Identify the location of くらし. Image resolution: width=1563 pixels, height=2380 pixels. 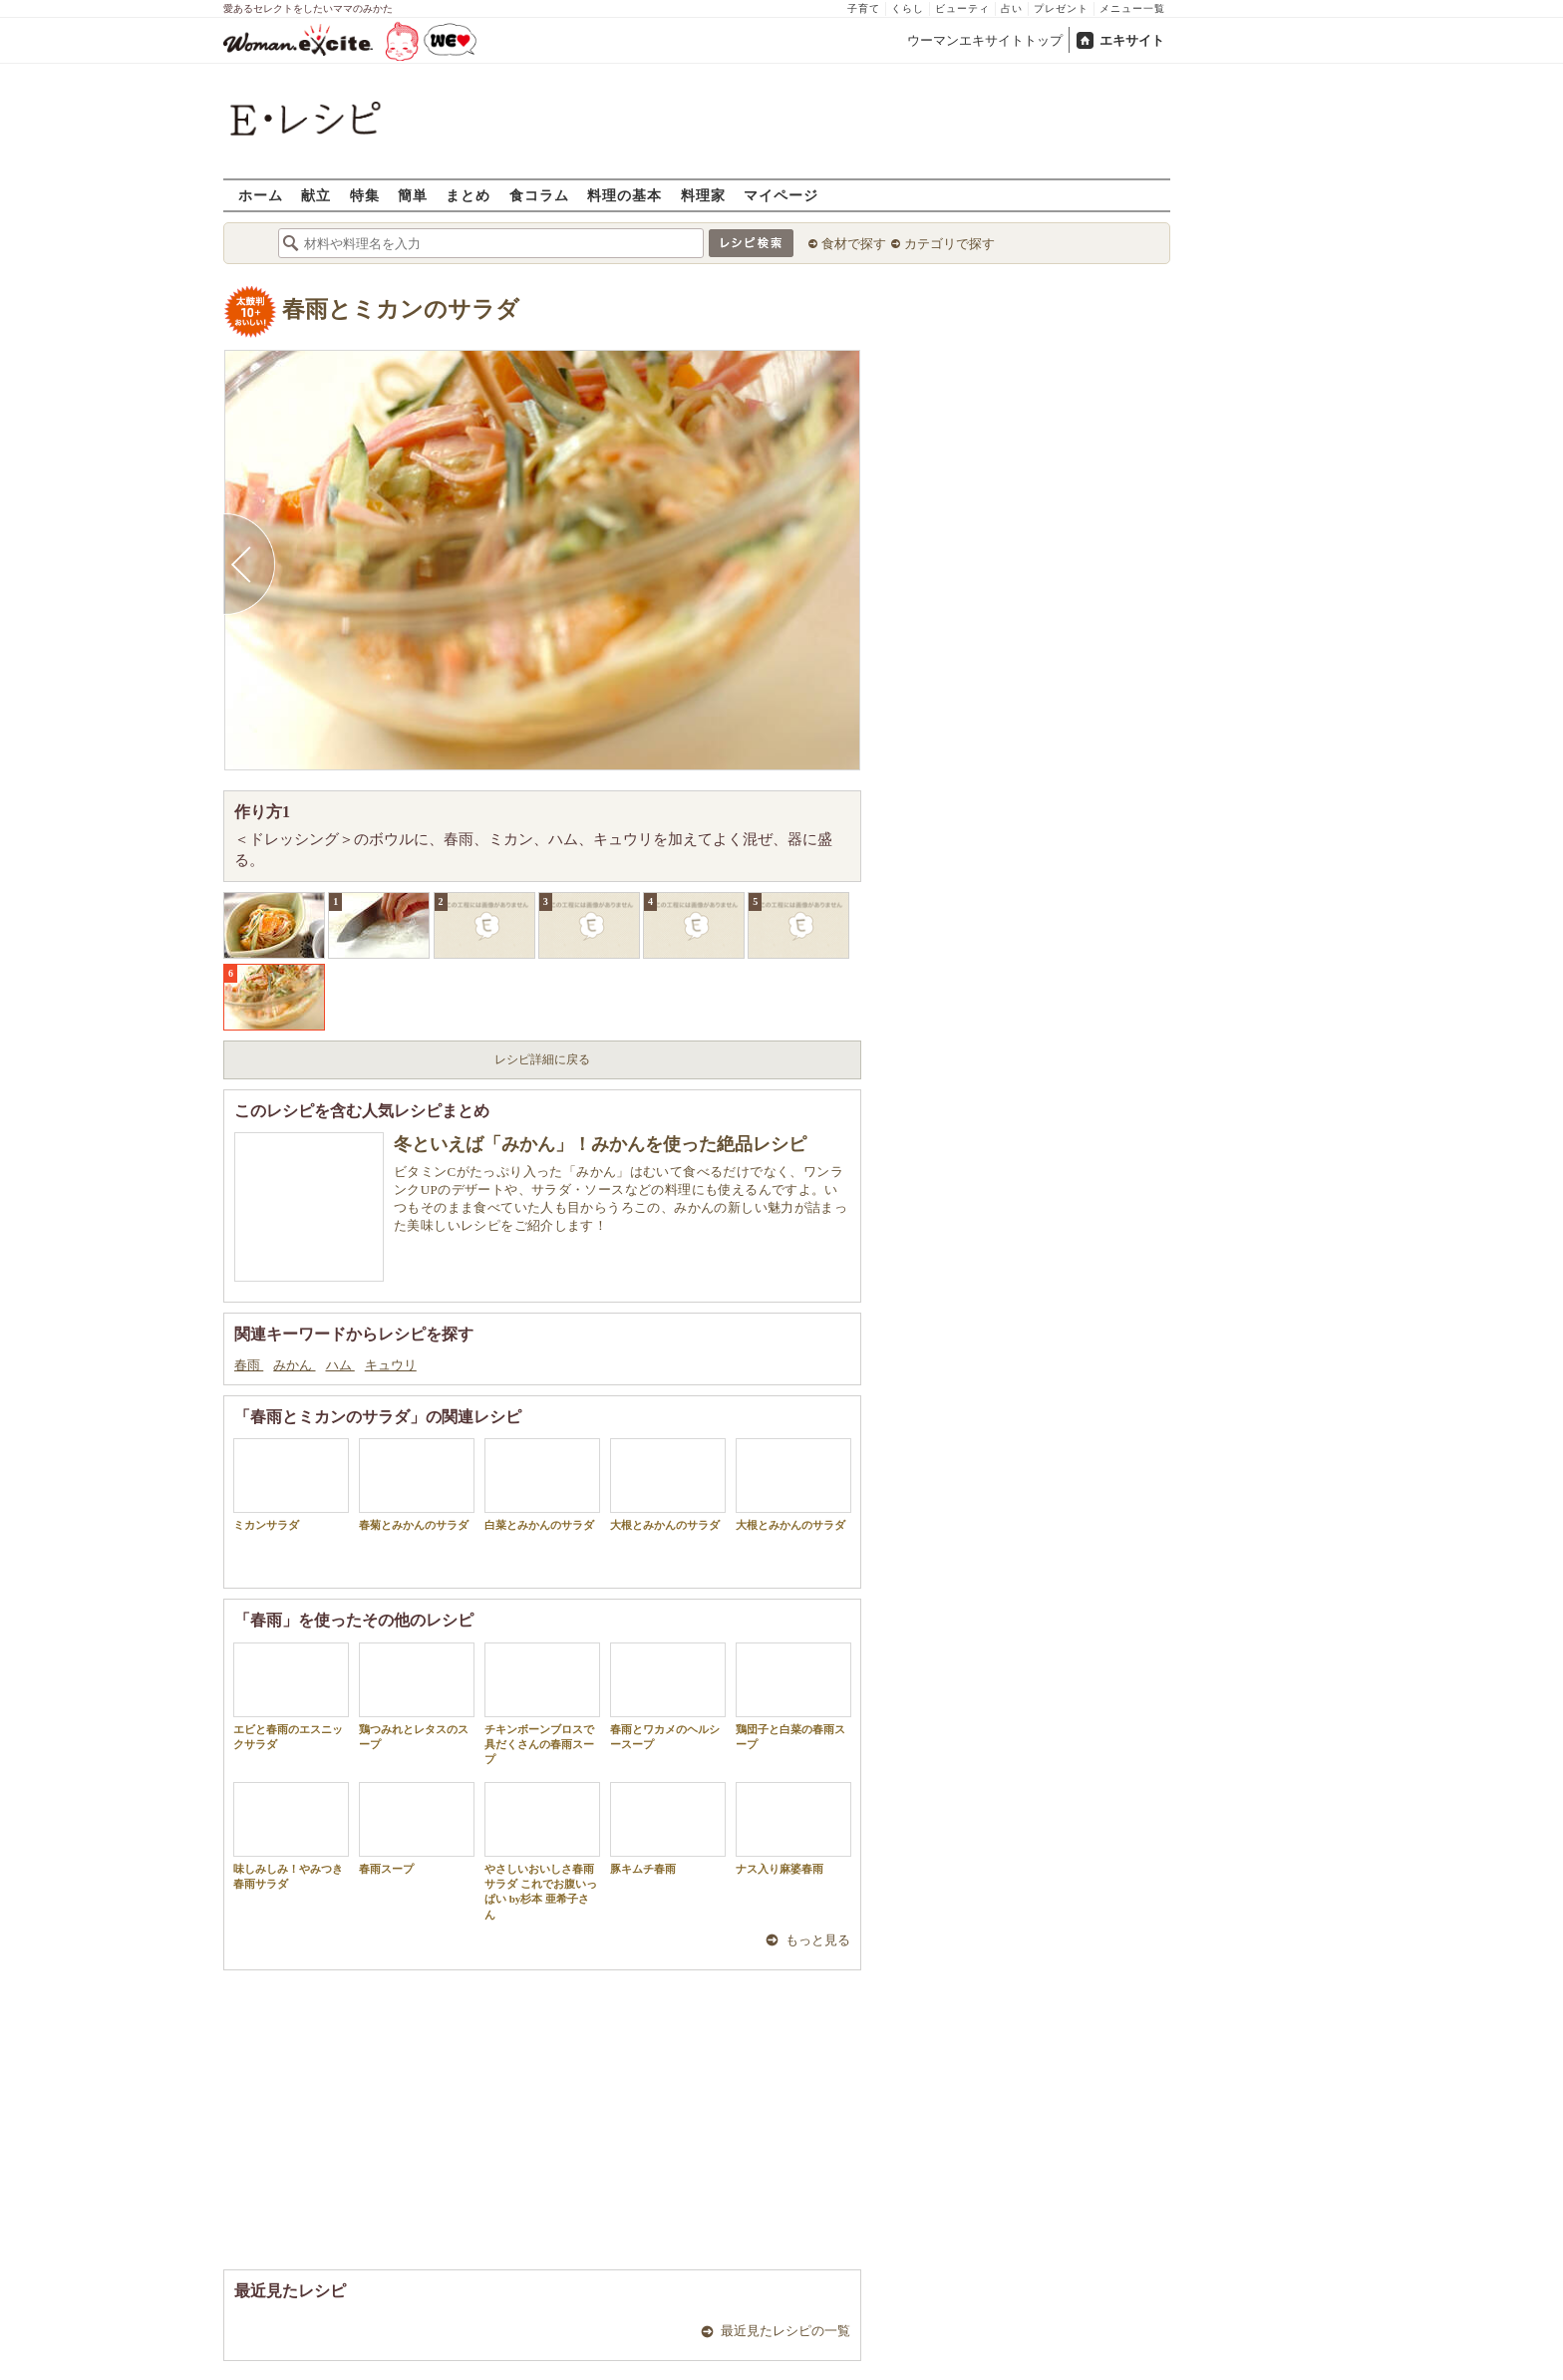
(907, 8).